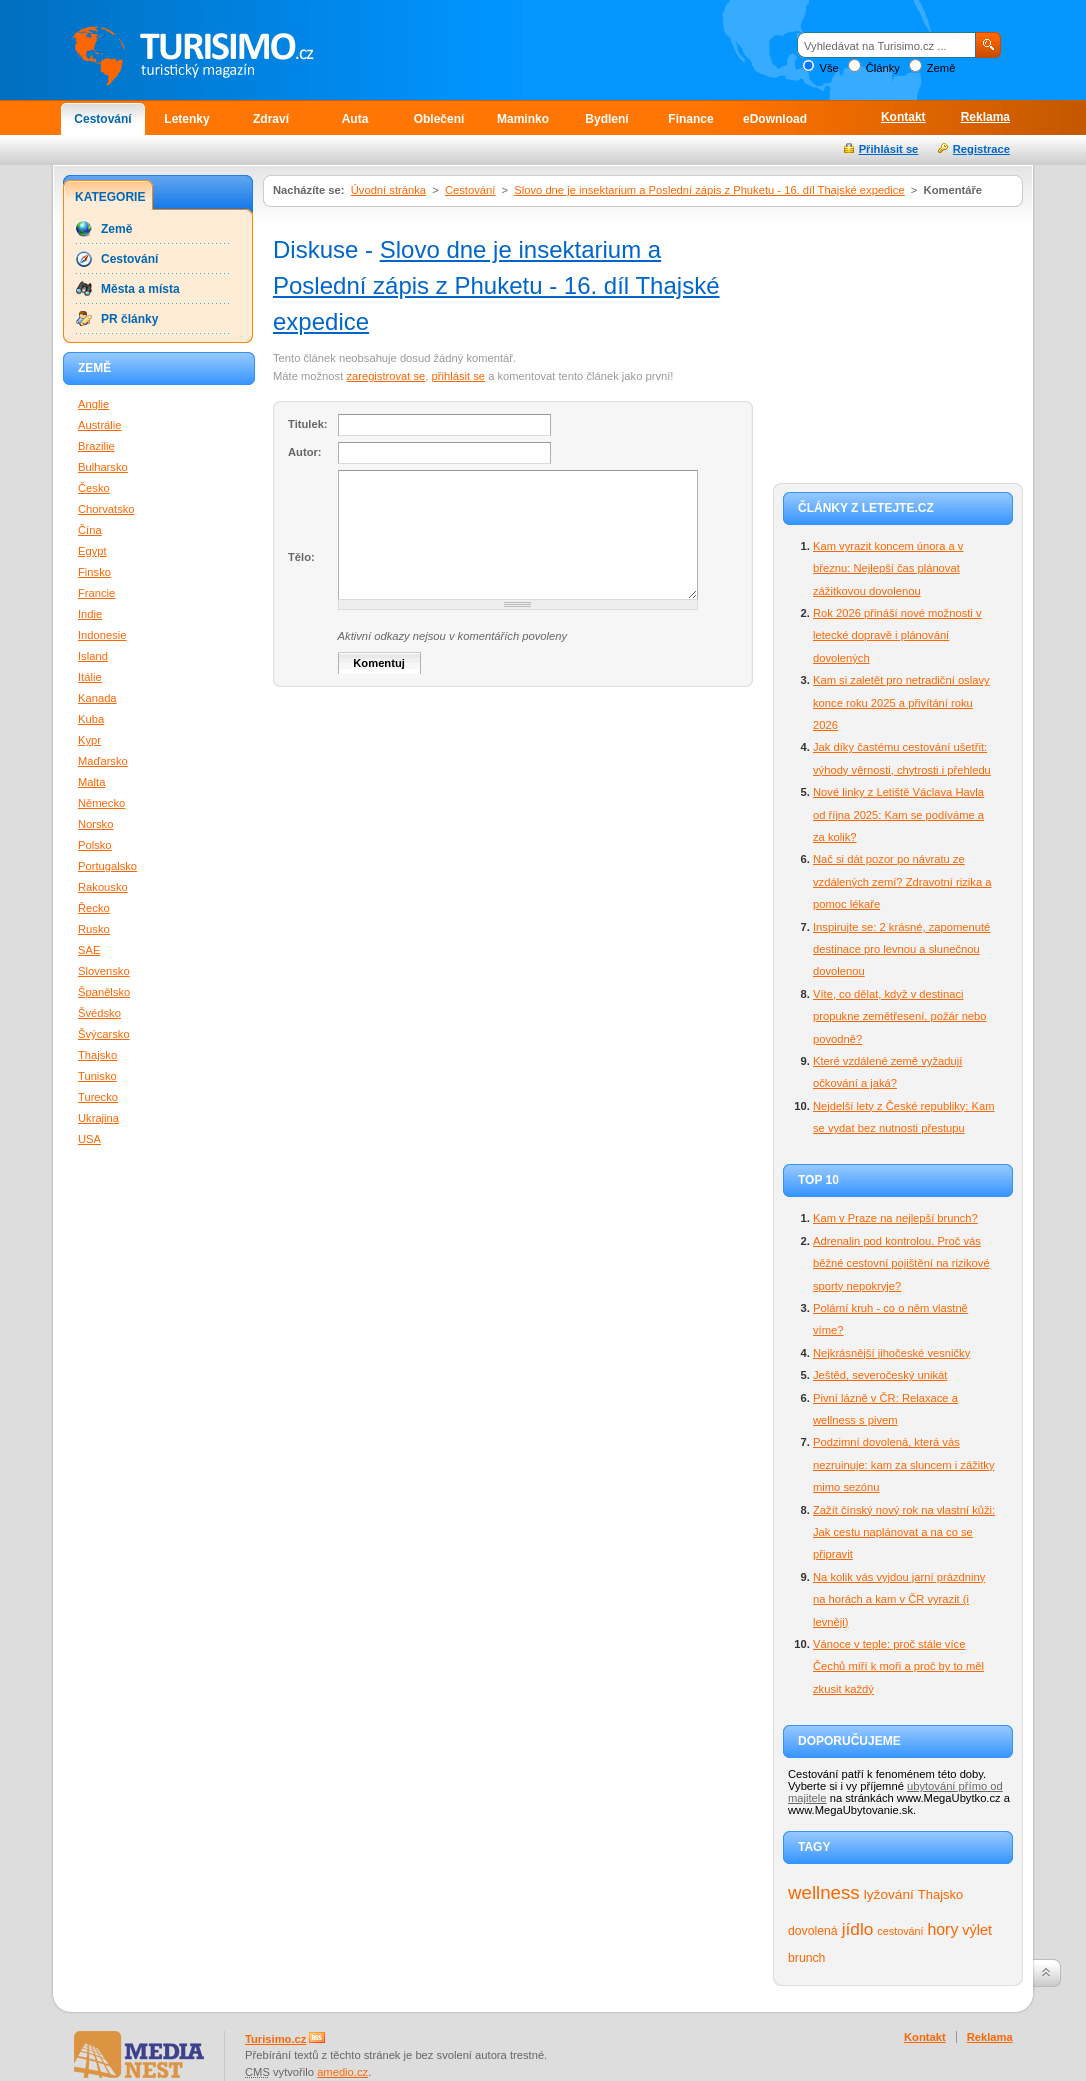 The height and width of the screenshot is (2081, 1086). What do you see at coordinates (606, 119) in the screenshot?
I see `Bydlení` at bounding box center [606, 119].